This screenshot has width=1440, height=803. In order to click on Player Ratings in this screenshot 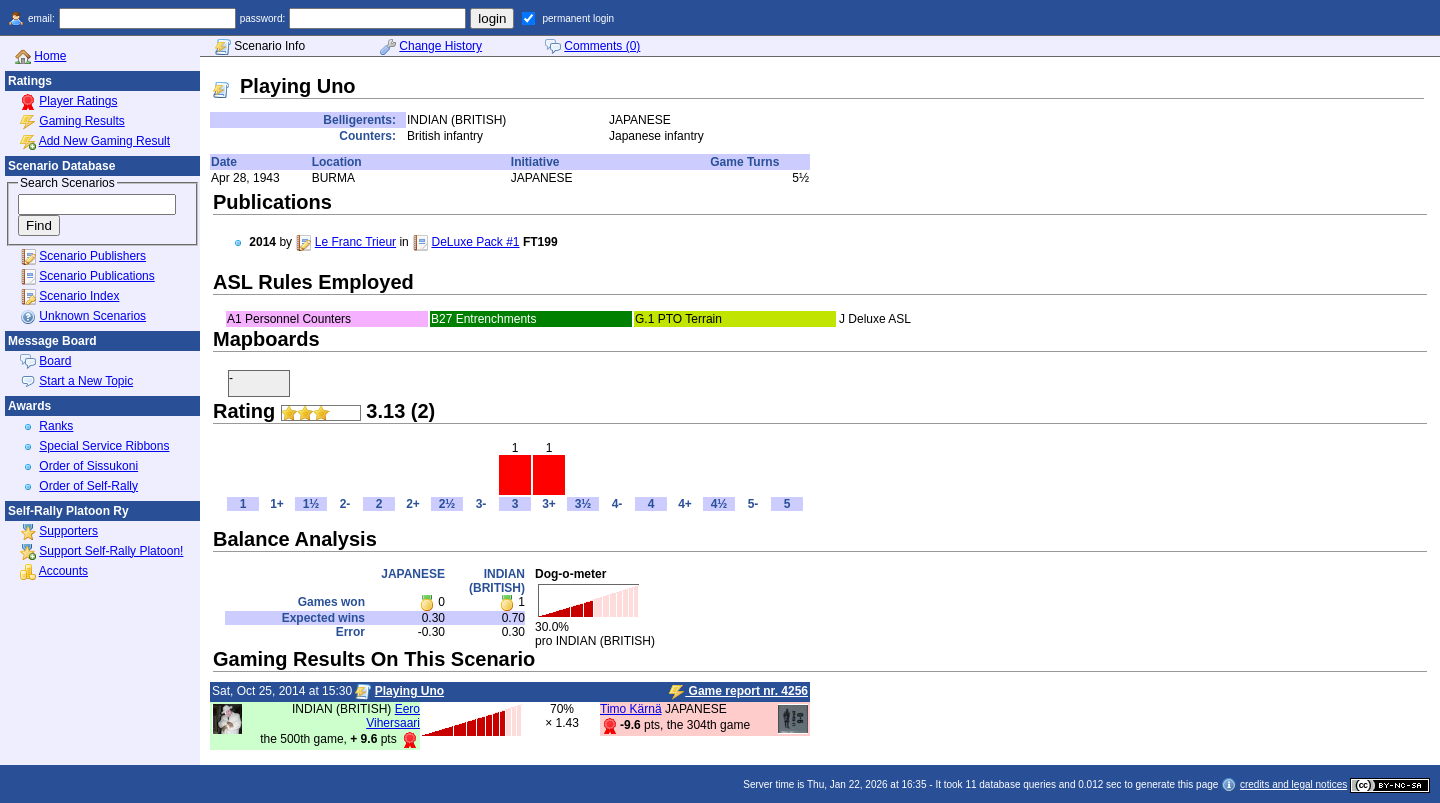, I will do `click(78, 101)`.